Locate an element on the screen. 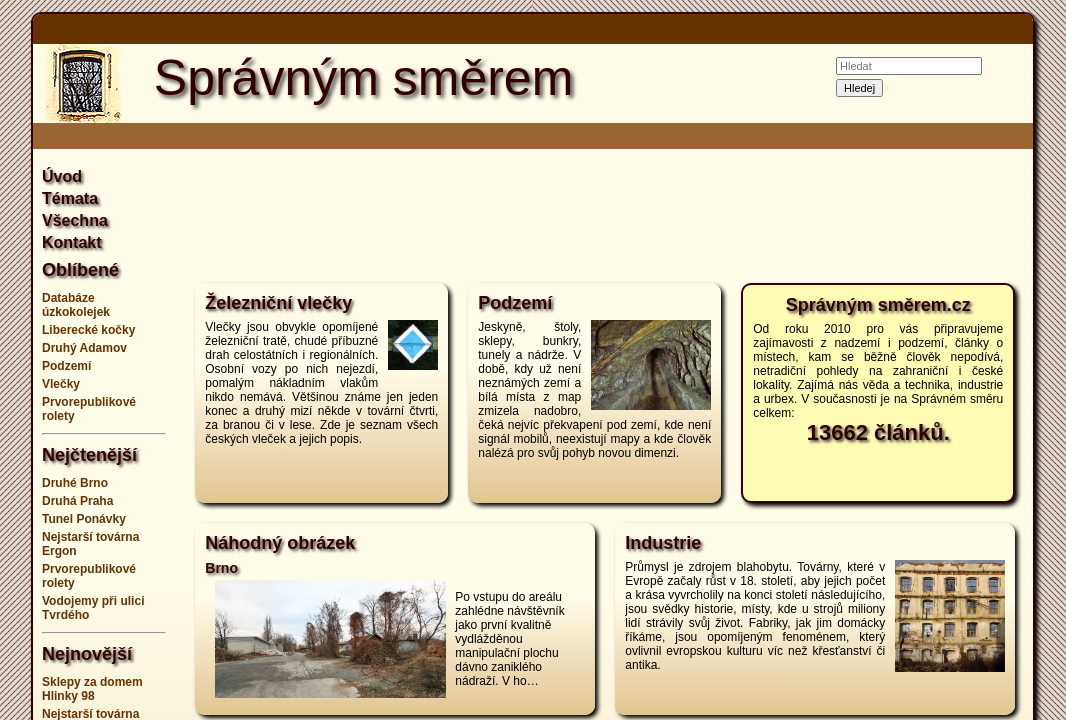 This screenshot has width=1066, height=720. Podzemí is located at coordinates (66, 366).